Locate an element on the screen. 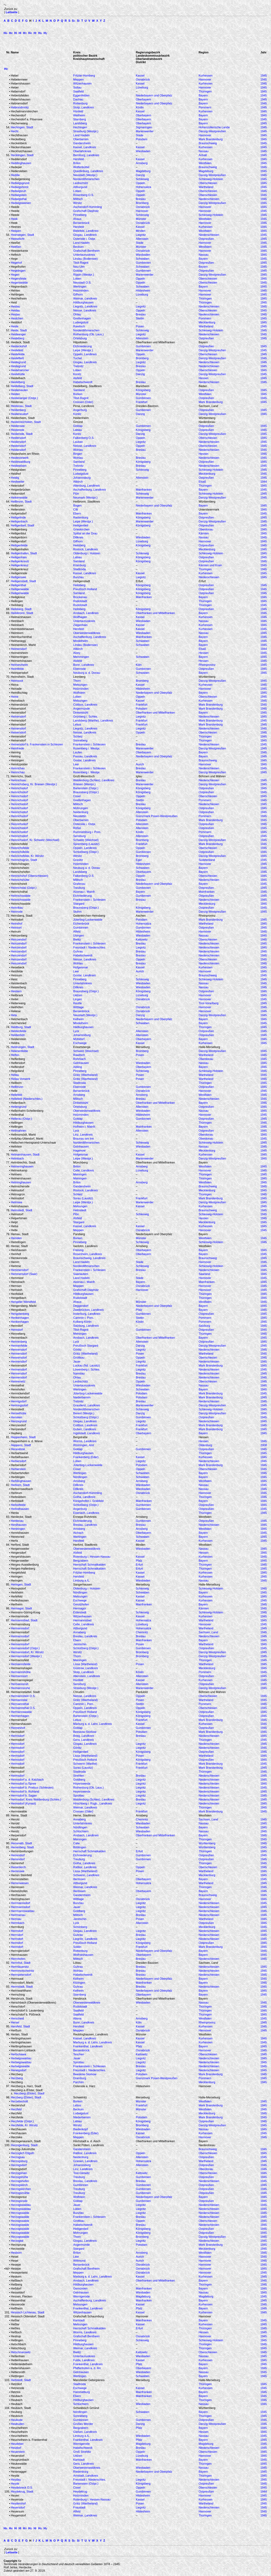  Heidensee is located at coordinates (18, 425).